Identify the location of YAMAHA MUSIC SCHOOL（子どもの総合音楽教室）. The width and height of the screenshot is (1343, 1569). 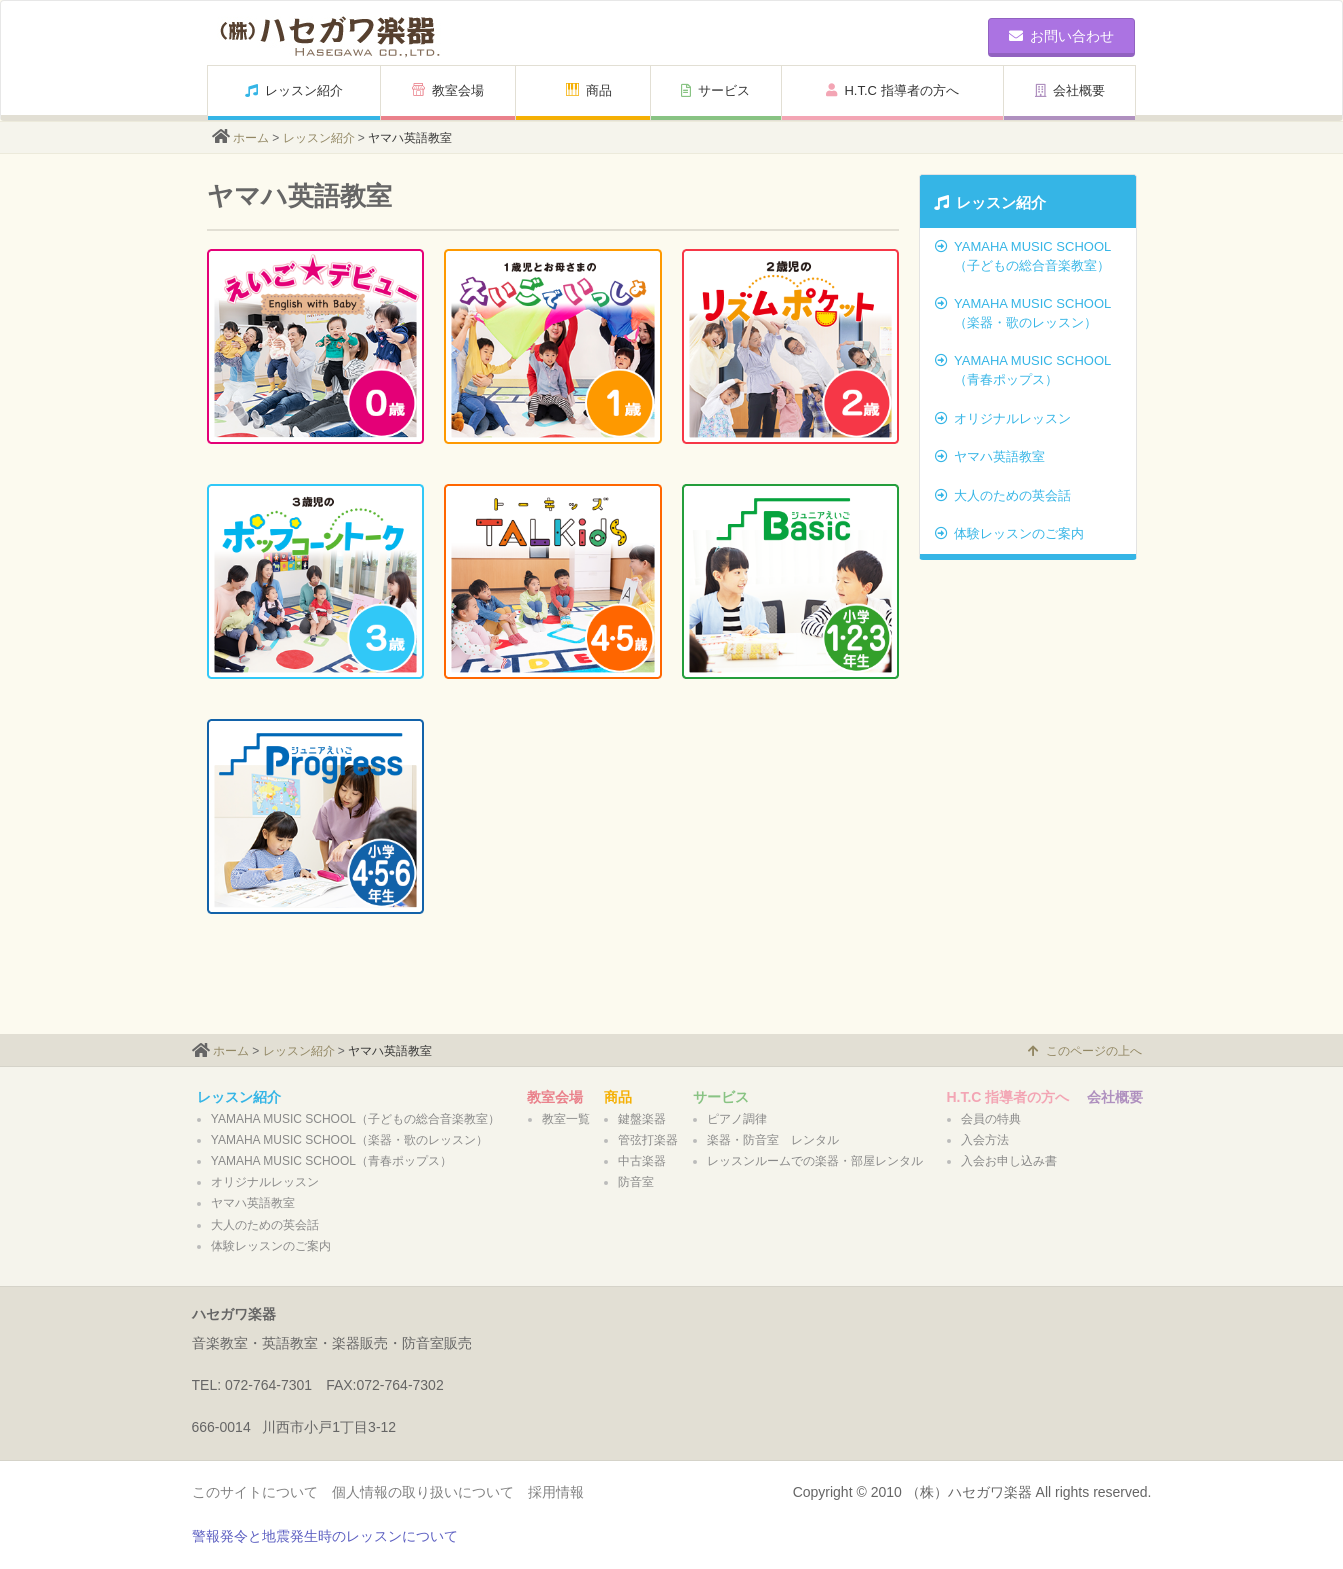
(1023, 256).